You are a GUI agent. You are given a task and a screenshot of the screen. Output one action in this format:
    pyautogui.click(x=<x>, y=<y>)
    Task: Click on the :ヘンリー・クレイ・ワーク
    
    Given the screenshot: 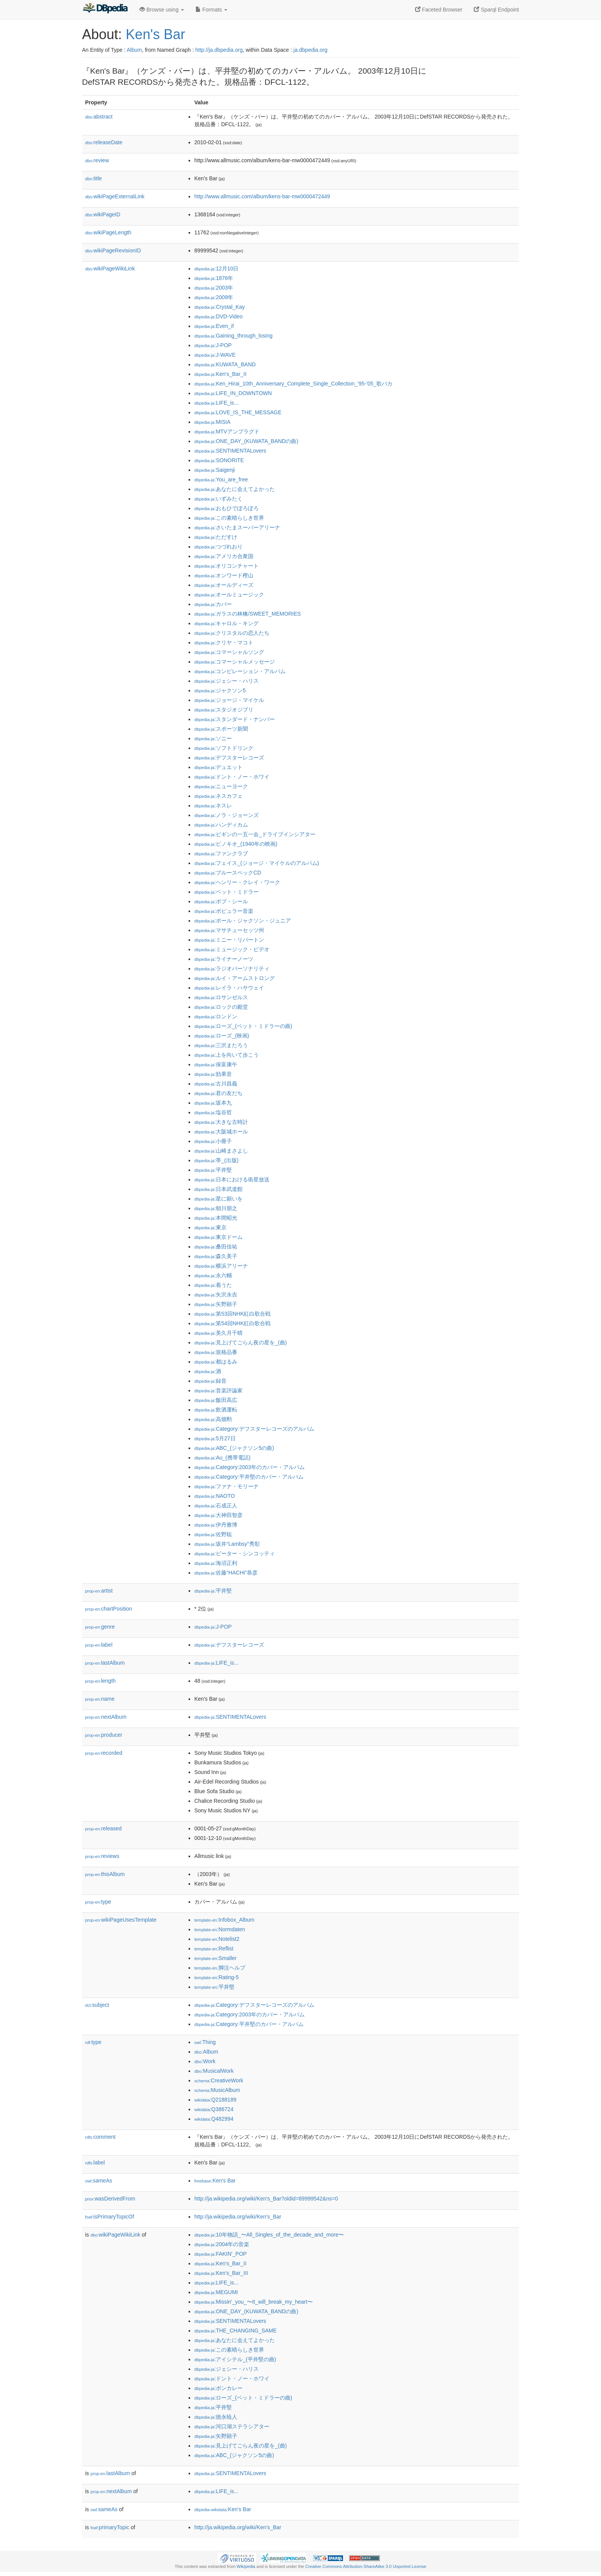 What is the action you would take?
    pyautogui.click(x=237, y=882)
    